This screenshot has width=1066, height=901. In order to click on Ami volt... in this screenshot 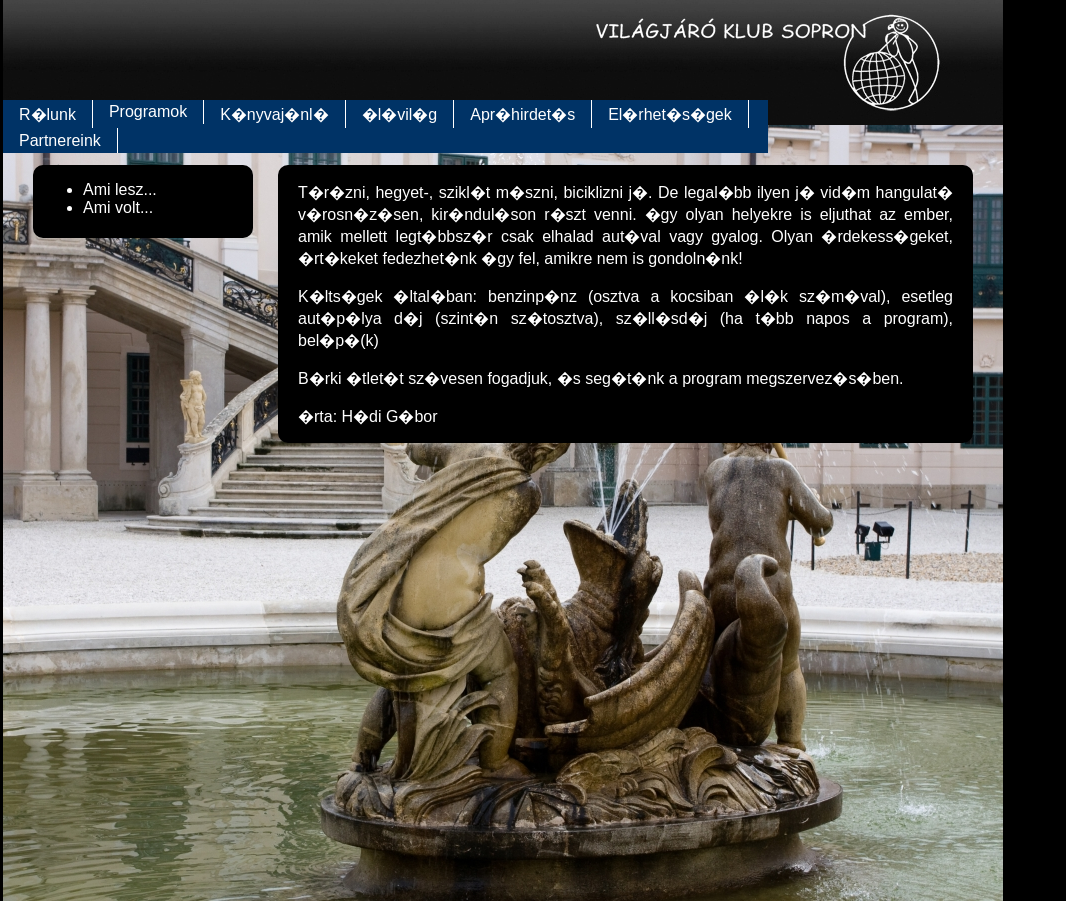, I will do `click(118, 207)`.